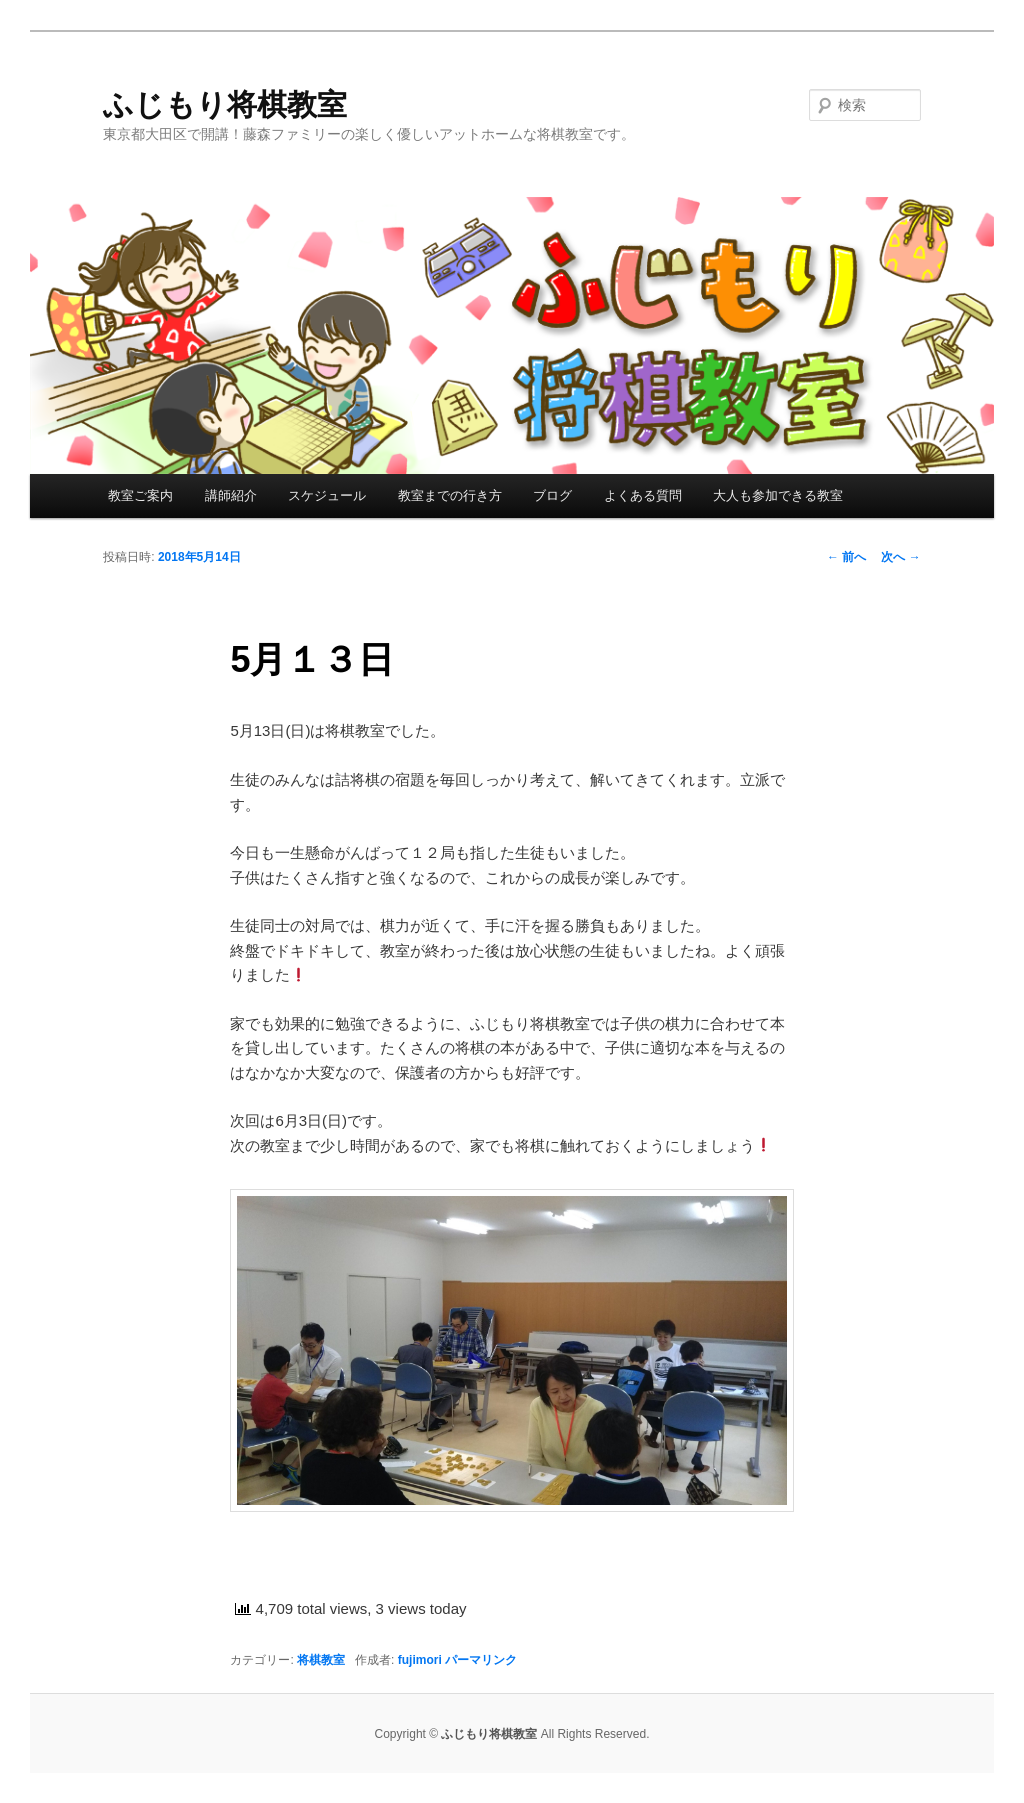 Image resolution: width=1024 pixels, height=1803 pixels. I want to click on 大人も参加できる教室, so click(778, 495).